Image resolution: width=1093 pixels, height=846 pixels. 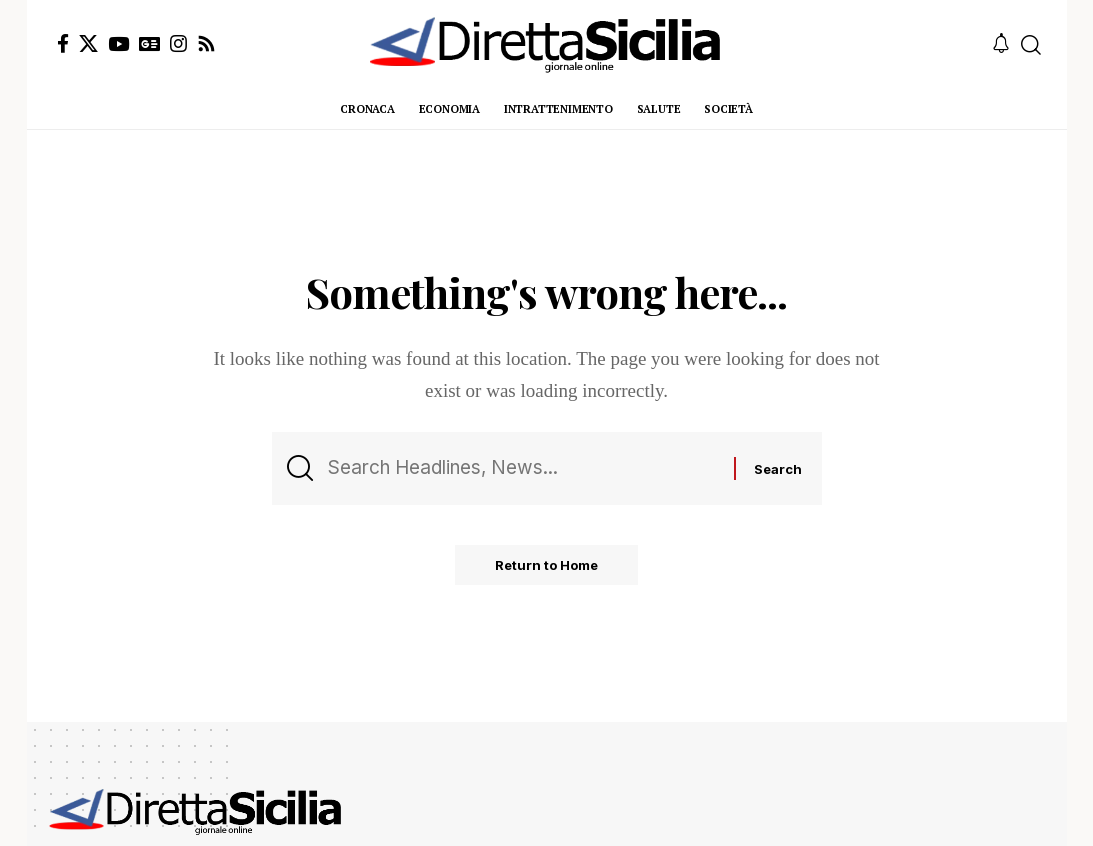 I want to click on [YouTube], so click(x=118, y=43).